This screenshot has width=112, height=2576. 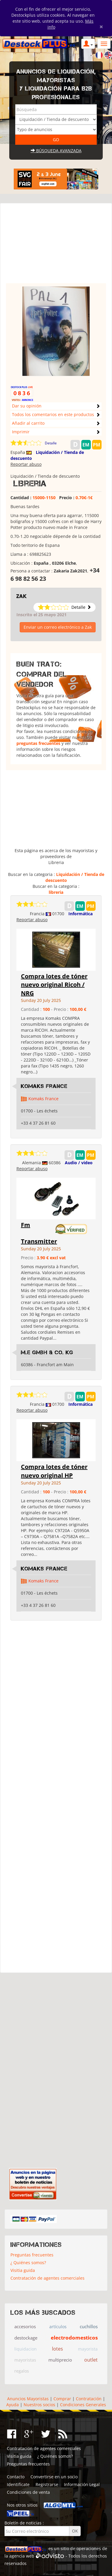 I want to click on Dar su opinión, so click(x=27, y=406).